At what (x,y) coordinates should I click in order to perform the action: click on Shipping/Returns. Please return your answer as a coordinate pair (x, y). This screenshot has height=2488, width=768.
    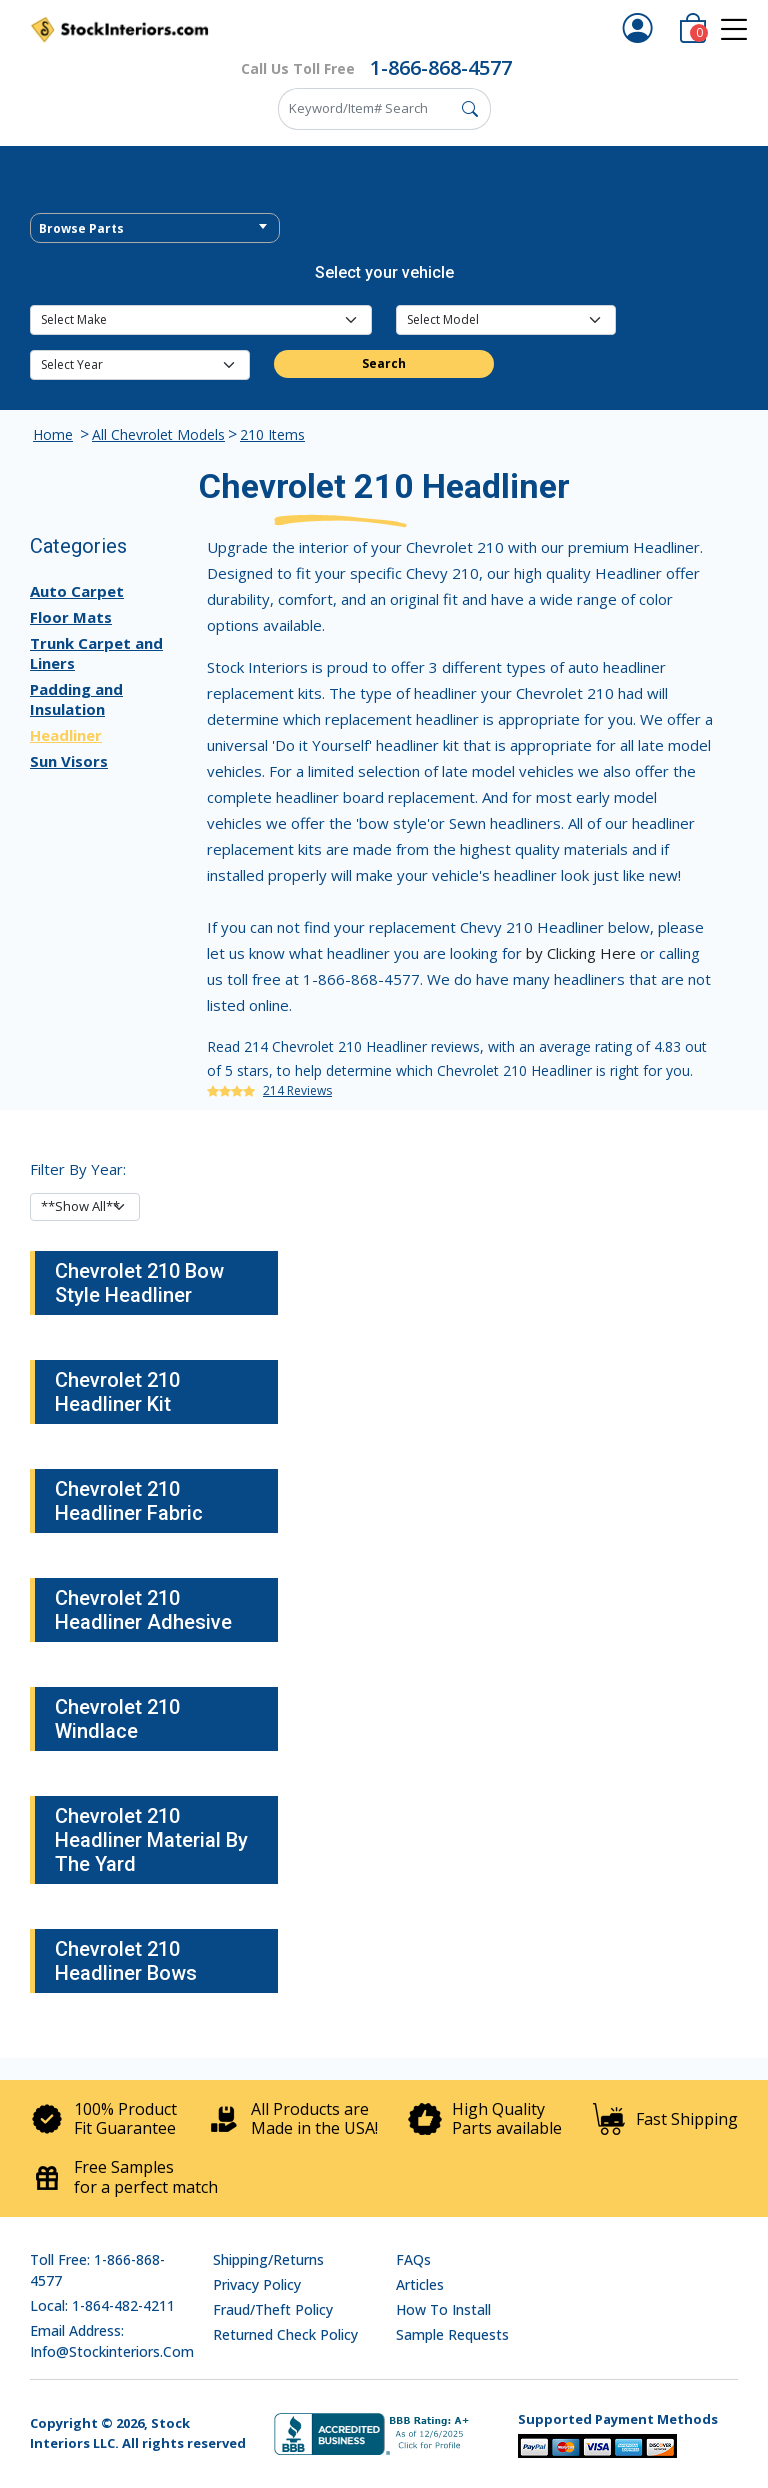
    Looking at the image, I should click on (268, 2259).